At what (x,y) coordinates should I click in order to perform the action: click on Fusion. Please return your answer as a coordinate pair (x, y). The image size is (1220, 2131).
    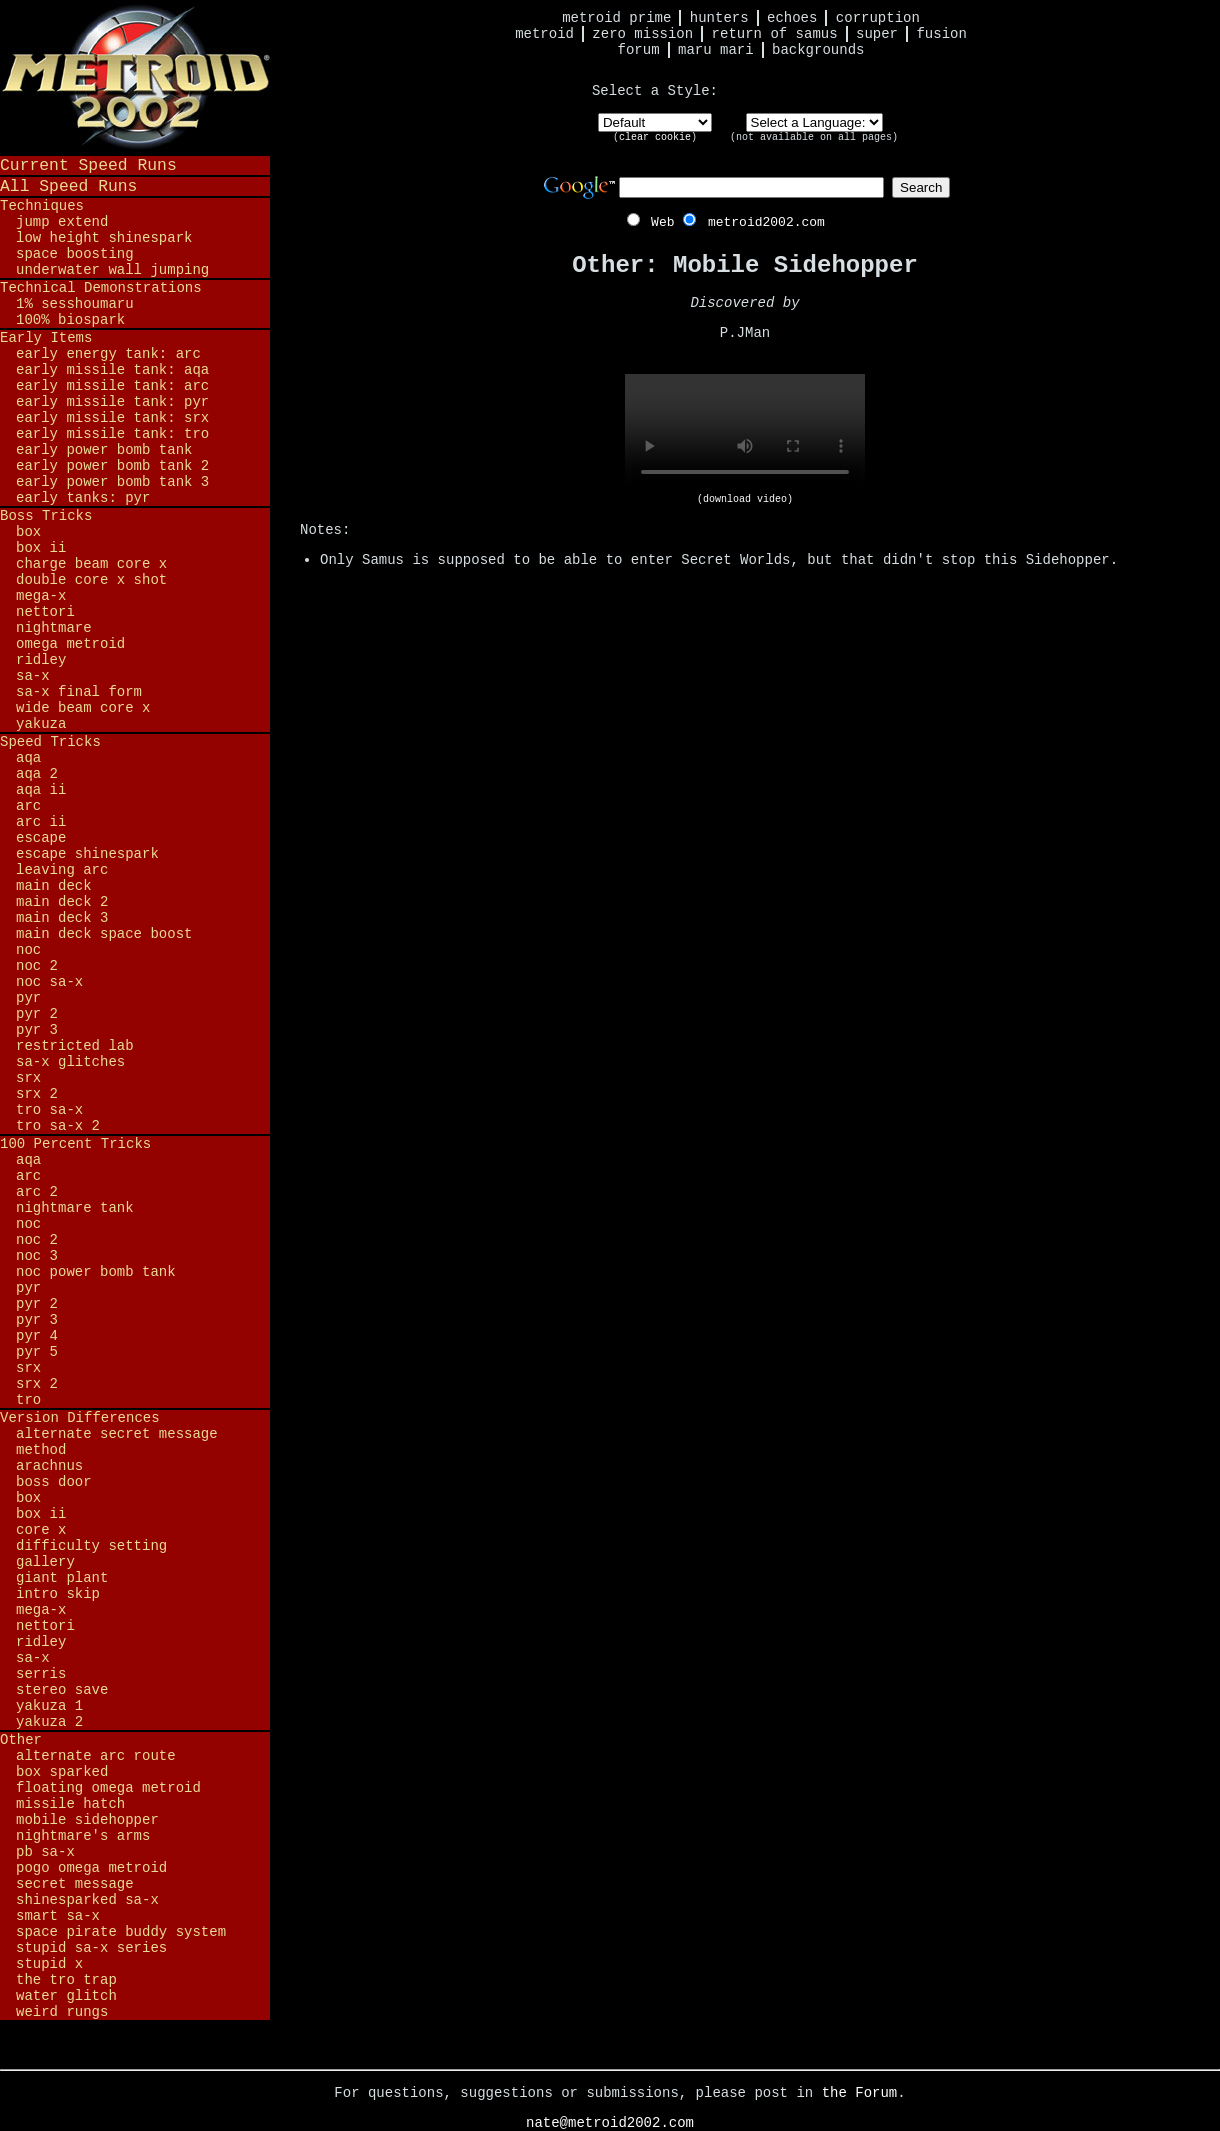
    Looking at the image, I should click on (941, 34).